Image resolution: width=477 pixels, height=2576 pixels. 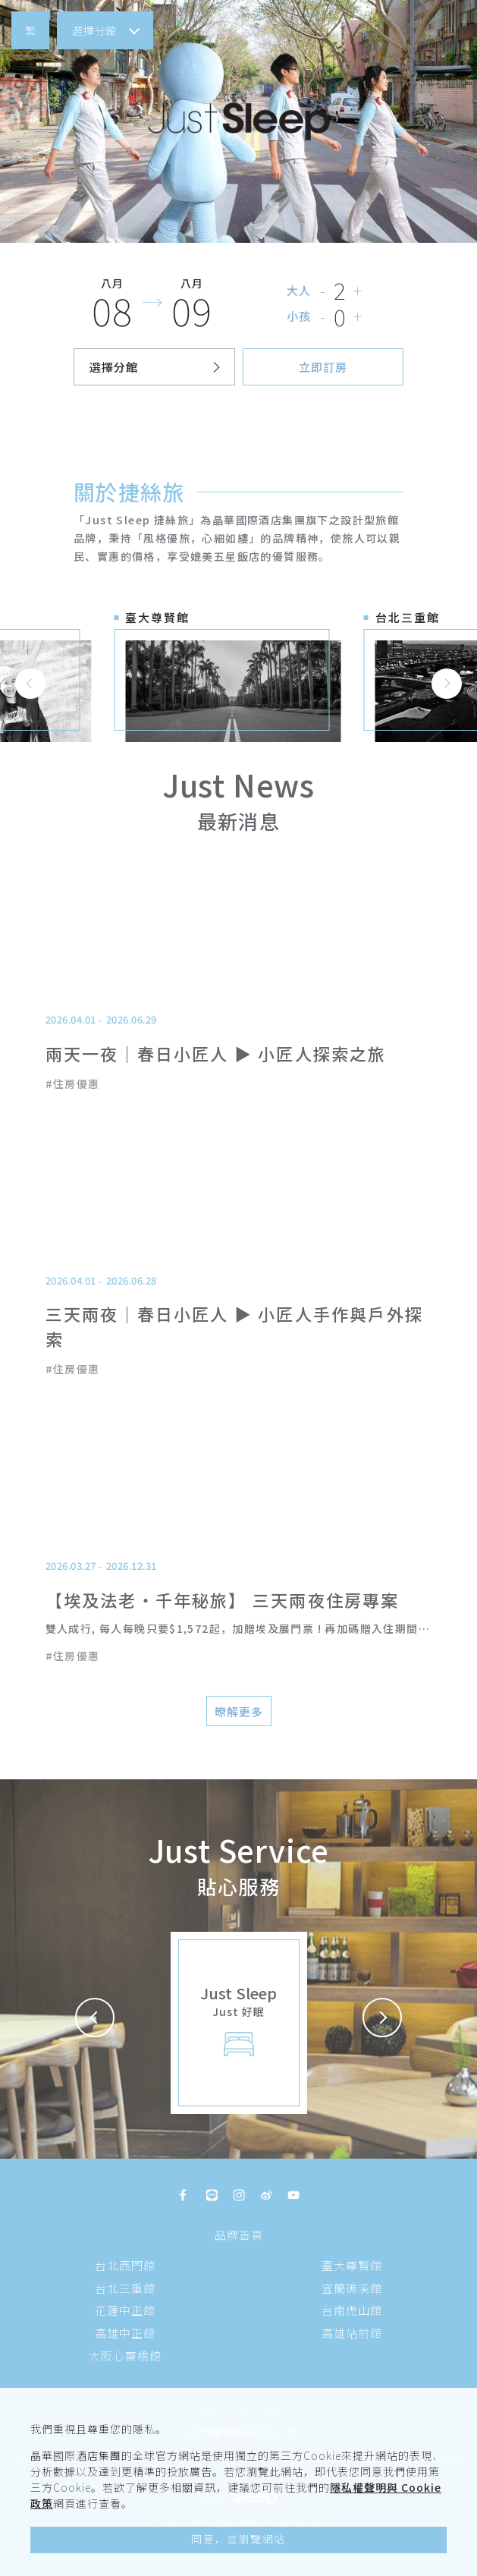 I want to click on [button], so click(x=30, y=30).